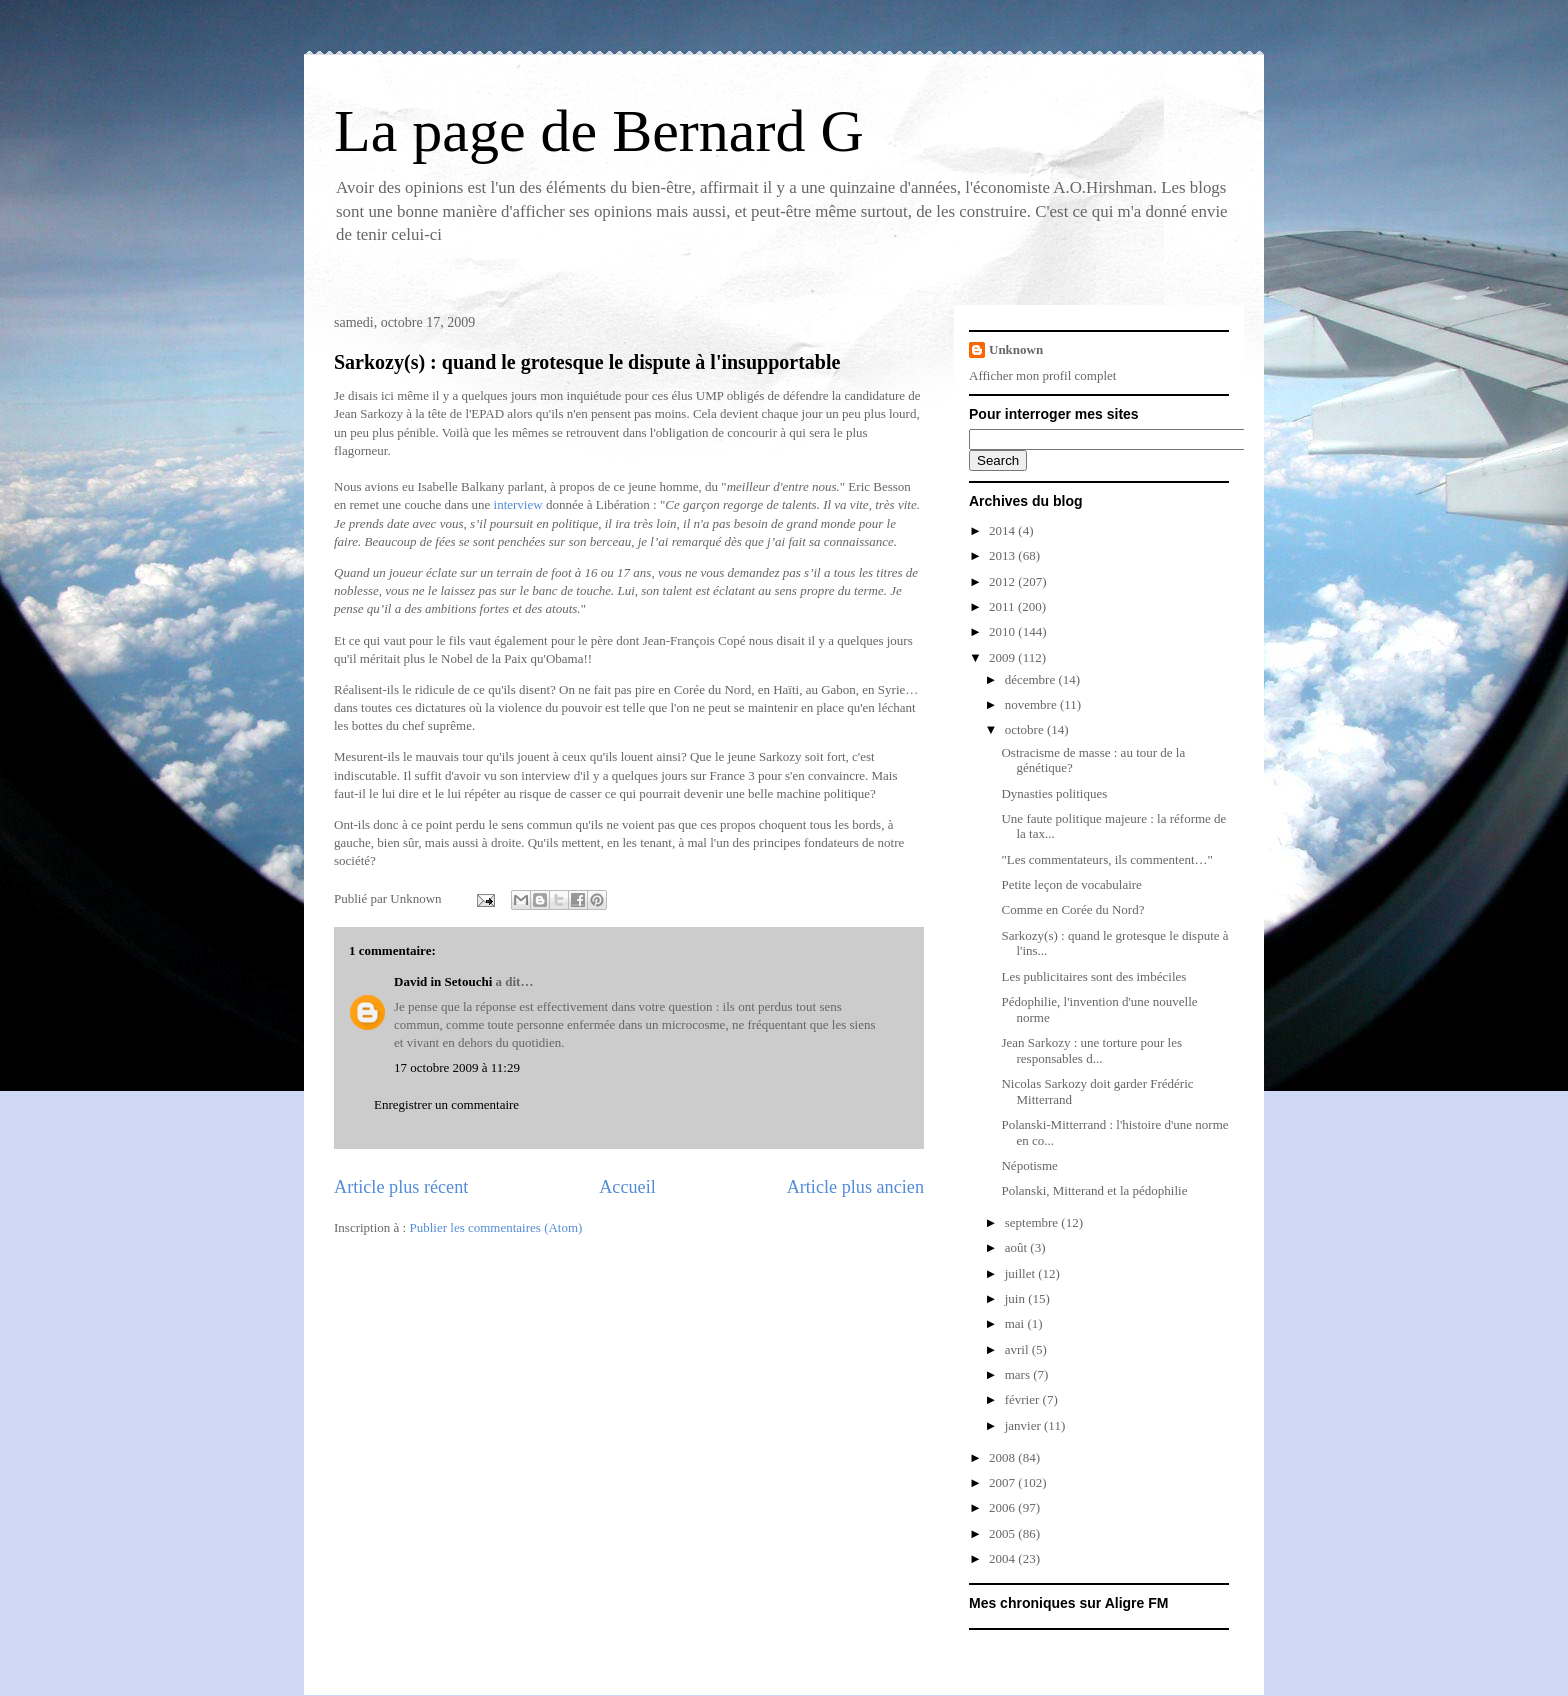 The height and width of the screenshot is (1696, 1568). Describe the element at coordinates (599, 131) in the screenshot. I see `La page de Bernard G` at that location.